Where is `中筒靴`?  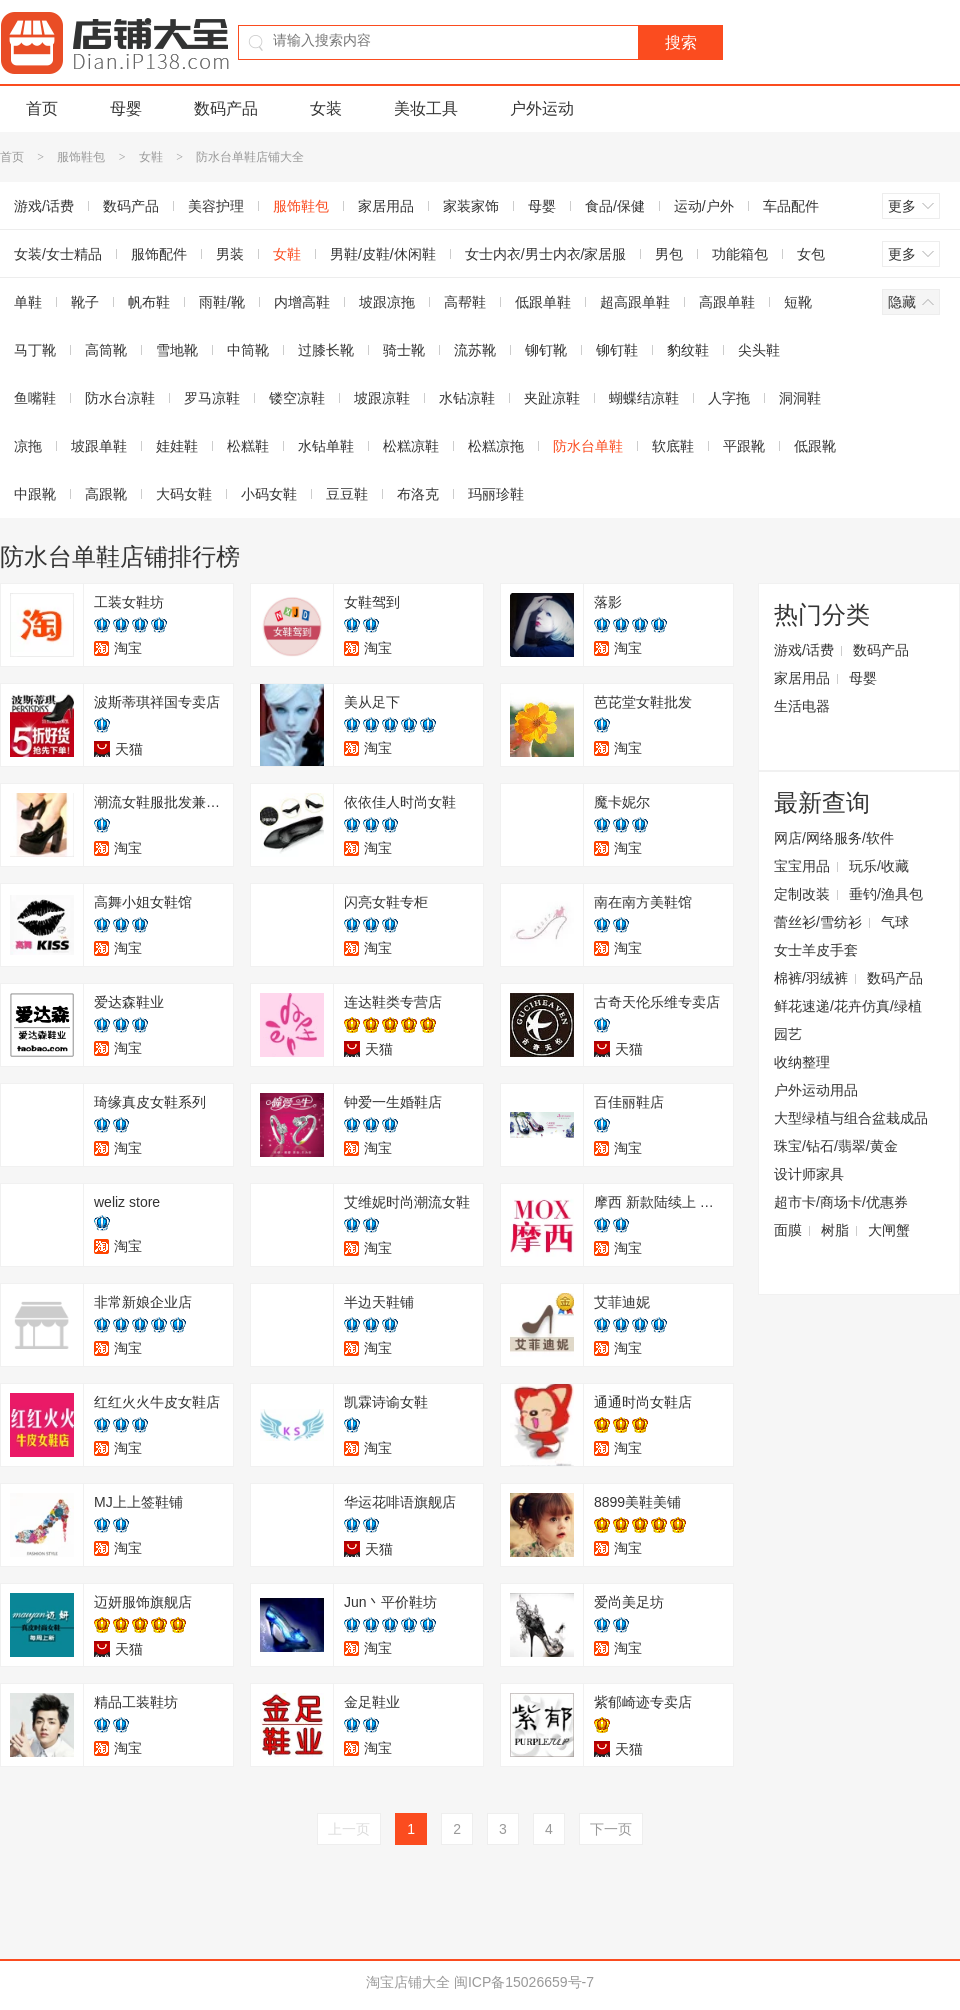 中筒靴 is located at coordinates (248, 350).